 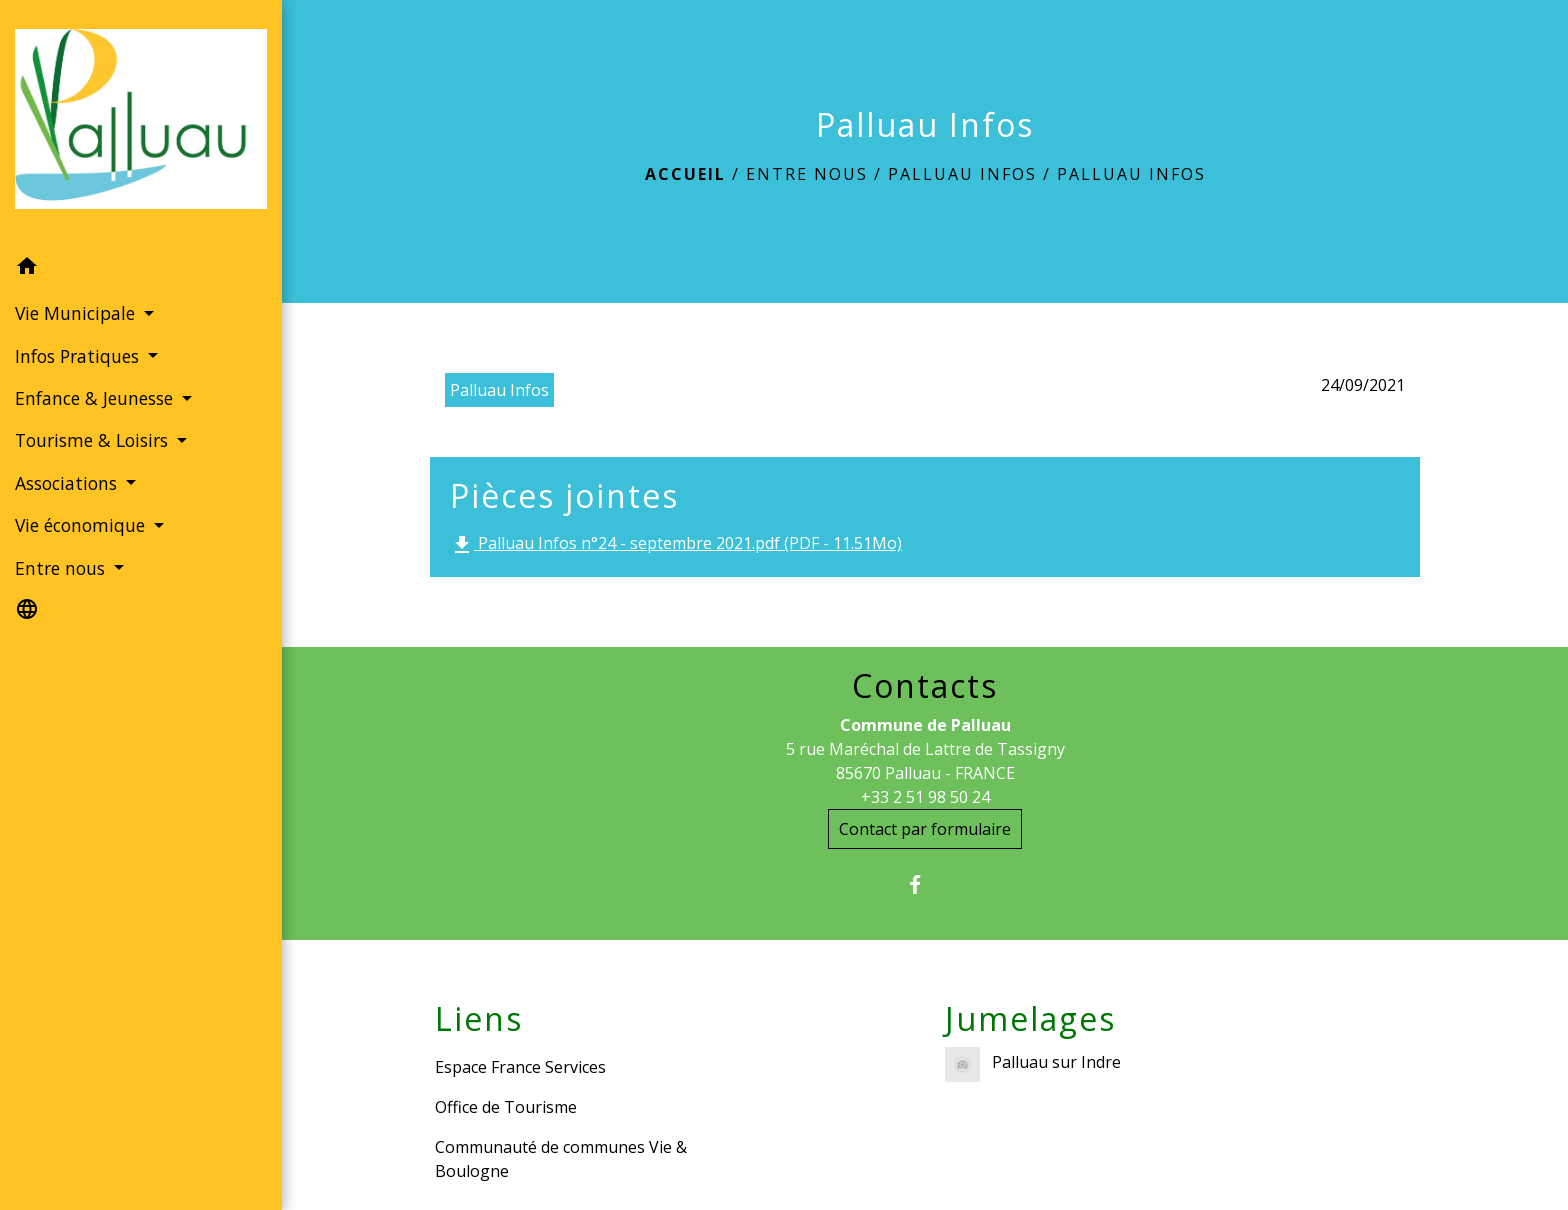 I want to click on Infos Pratiques [button], so click(x=79, y=356).